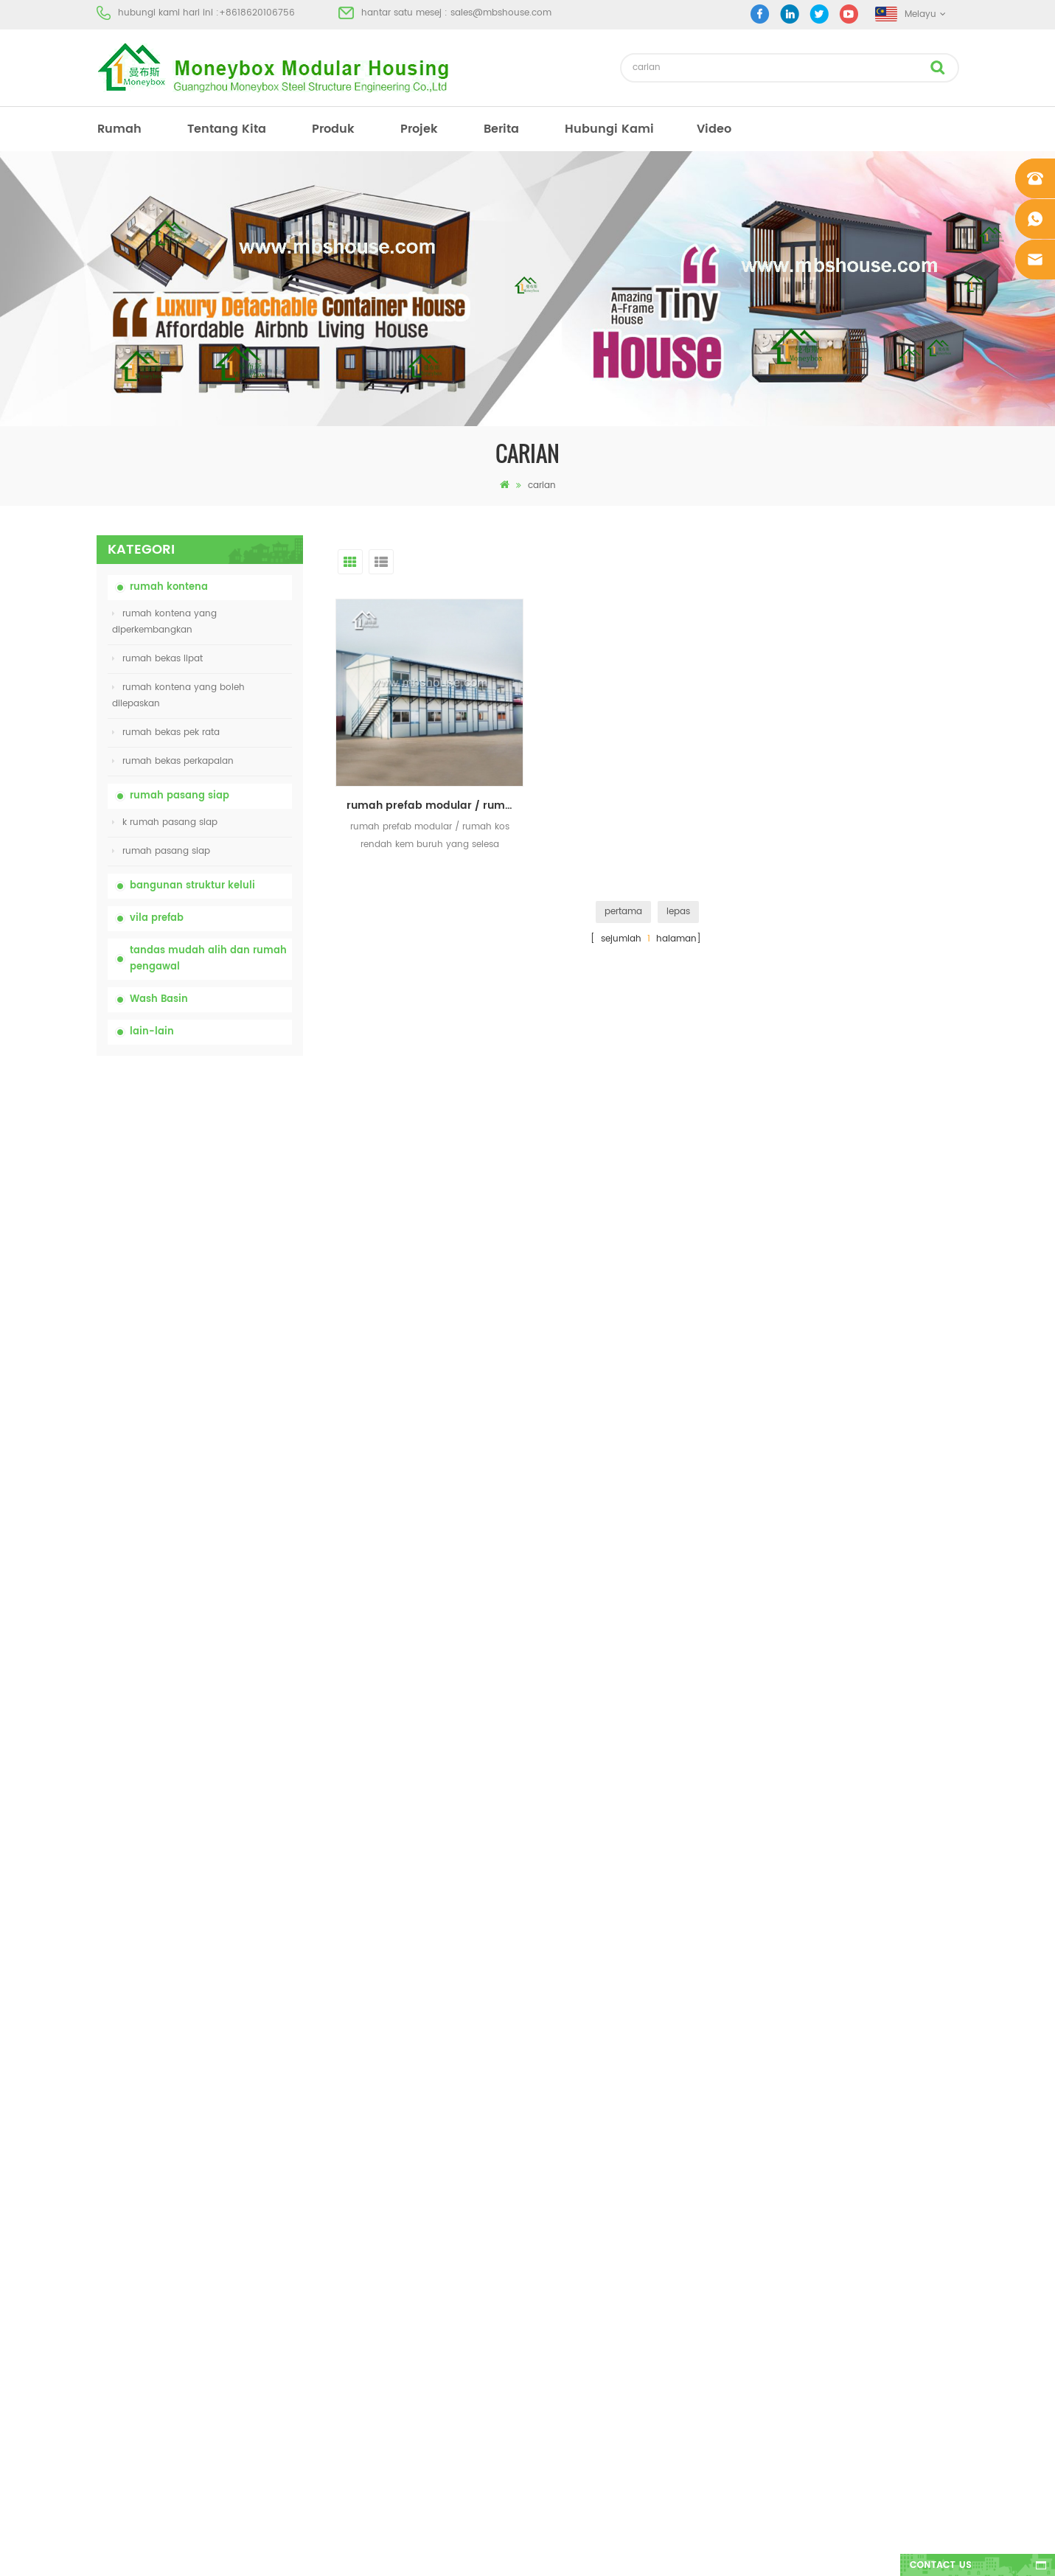 Image resolution: width=1055 pixels, height=2576 pixels. Describe the element at coordinates (577, 2192) in the screenshot. I see `rumah bekas pasang siap` at that location.